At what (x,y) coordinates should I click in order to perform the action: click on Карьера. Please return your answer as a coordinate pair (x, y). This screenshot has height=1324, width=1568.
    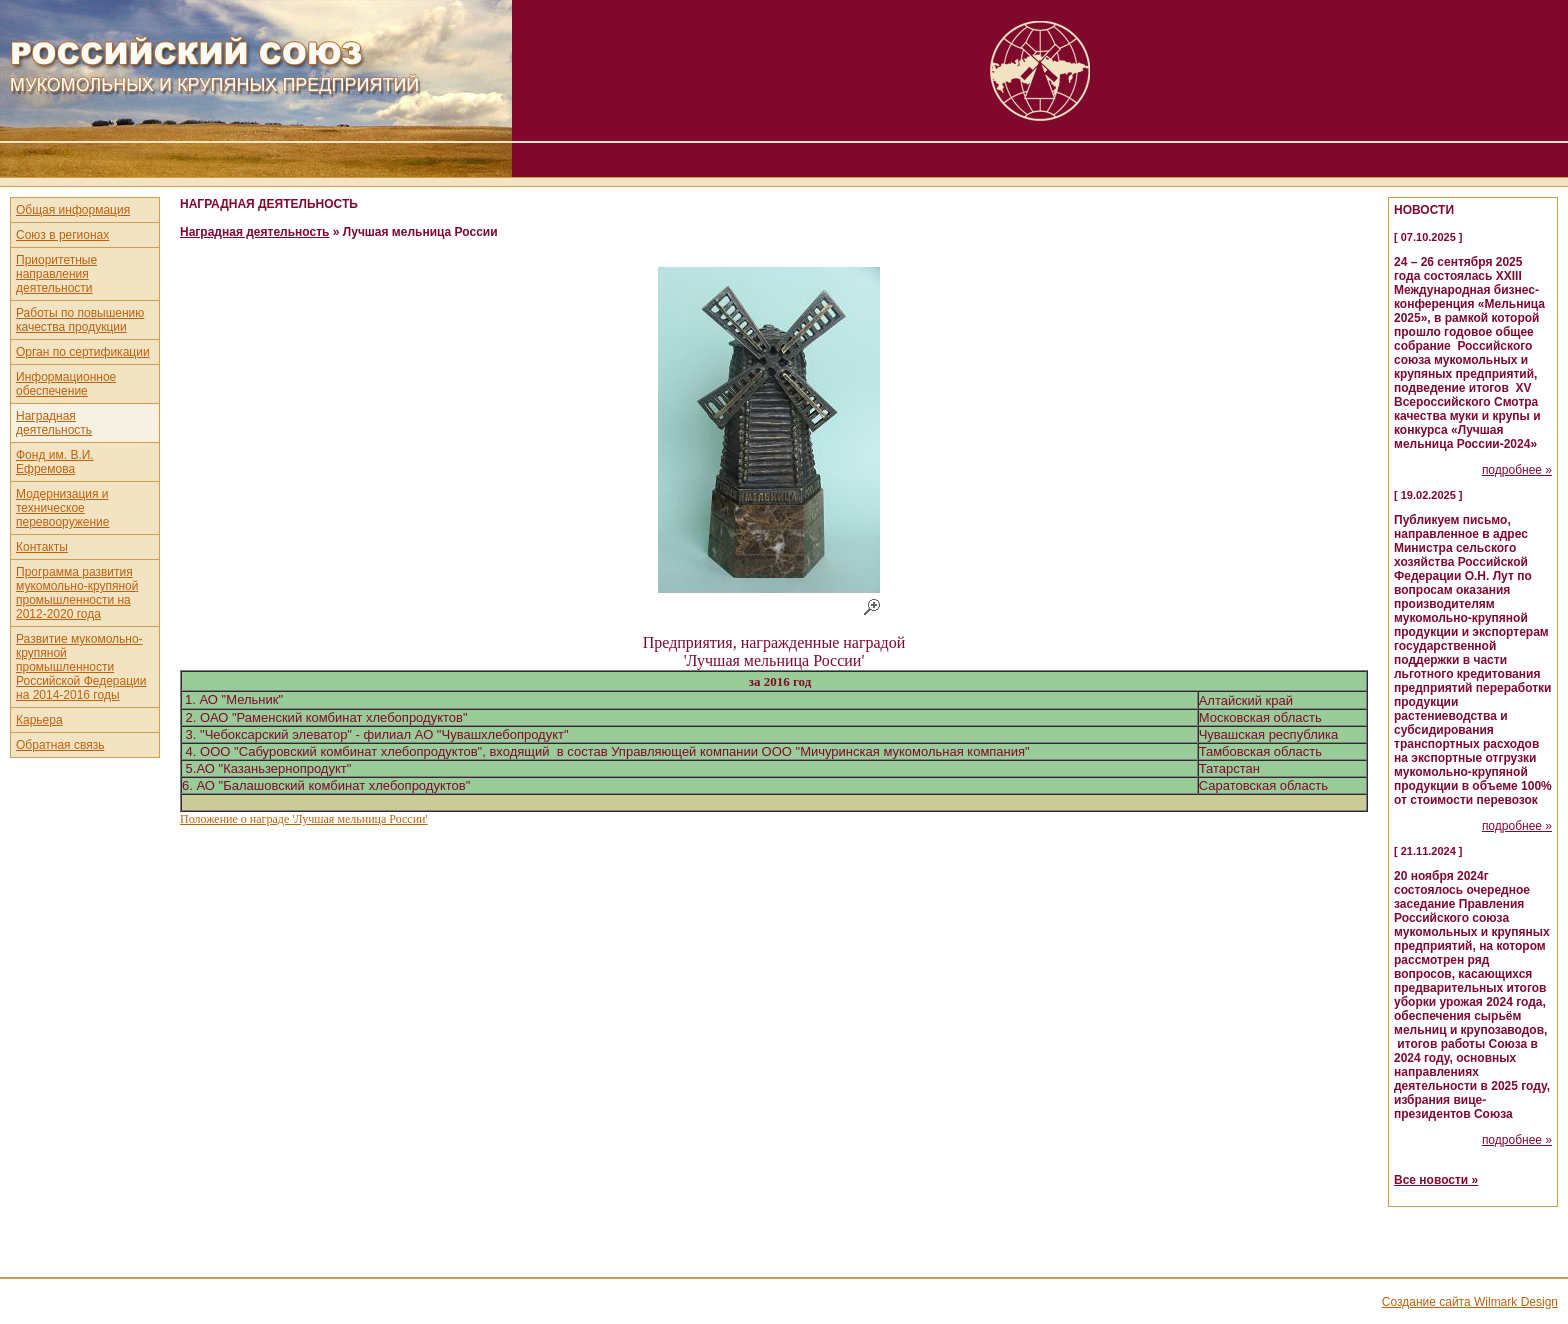
    Looking at the image, I should click on (39, 720).